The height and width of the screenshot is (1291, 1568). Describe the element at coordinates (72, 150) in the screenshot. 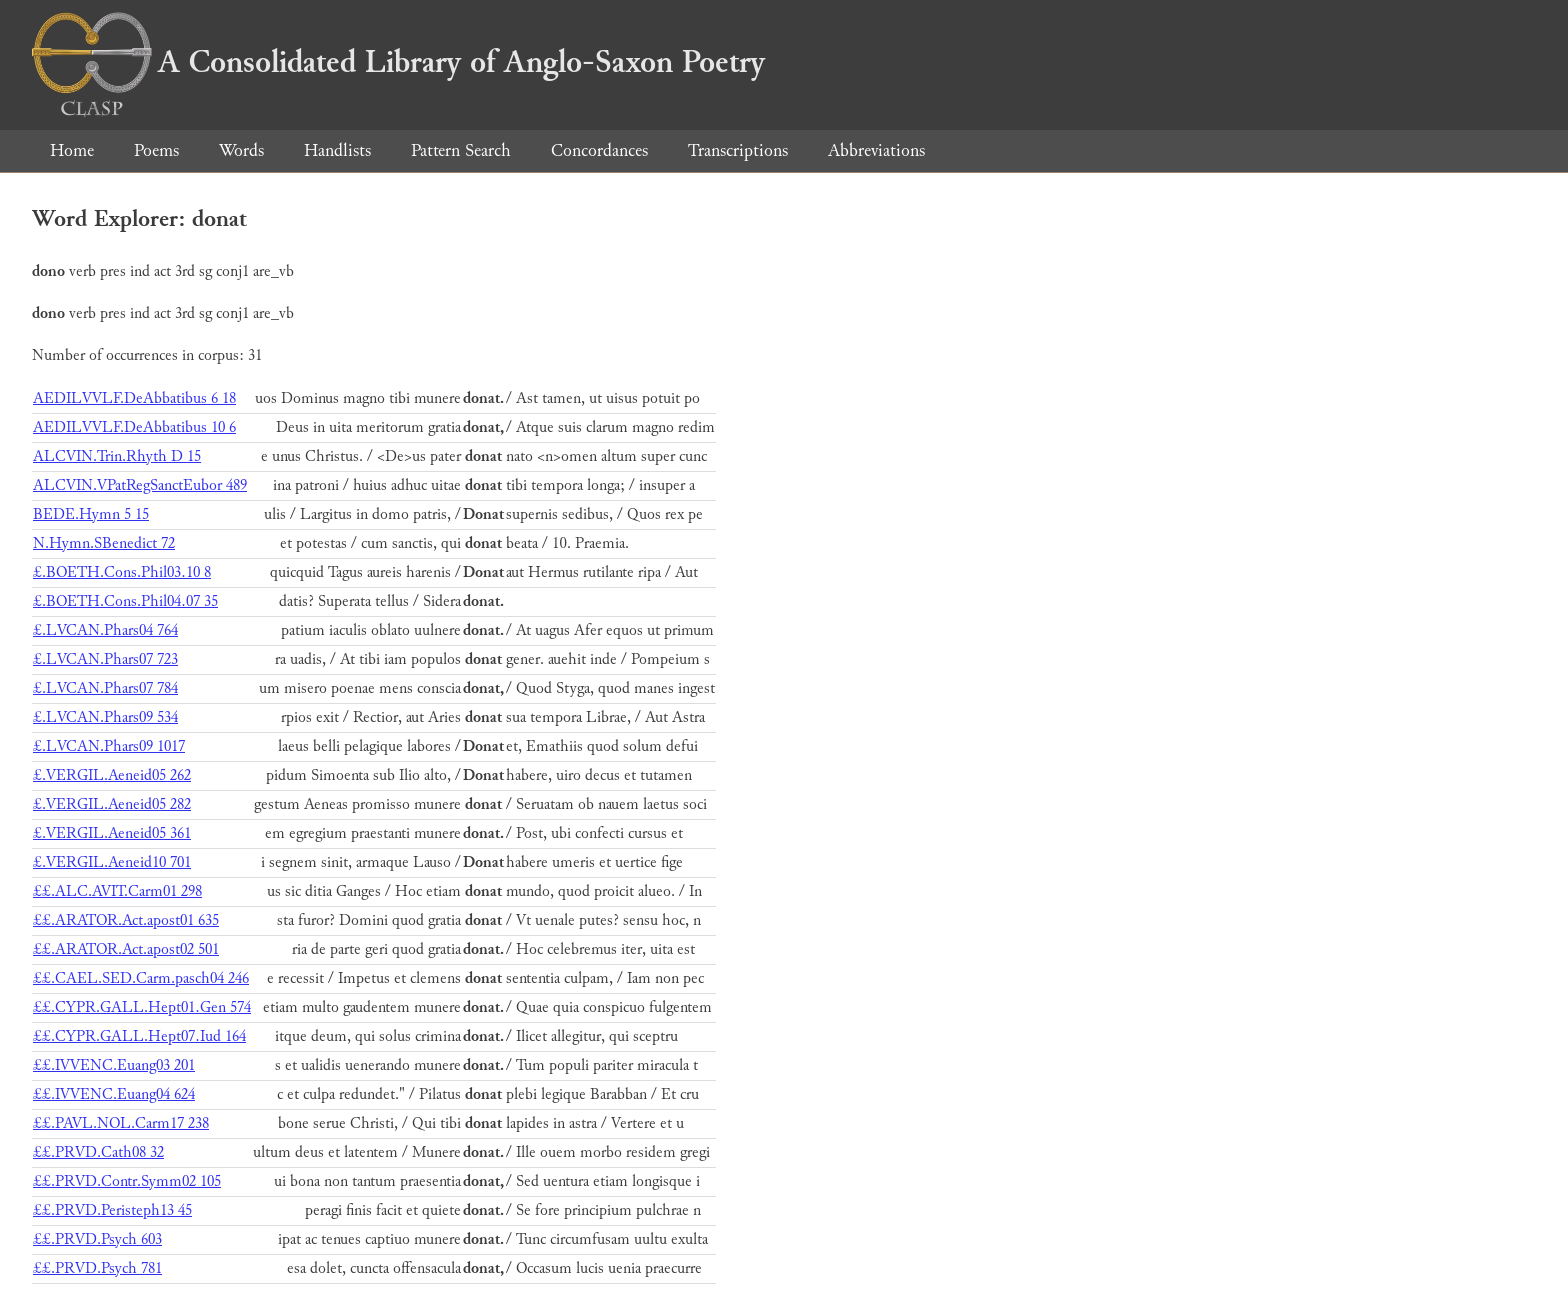

I see `Home` at that location.